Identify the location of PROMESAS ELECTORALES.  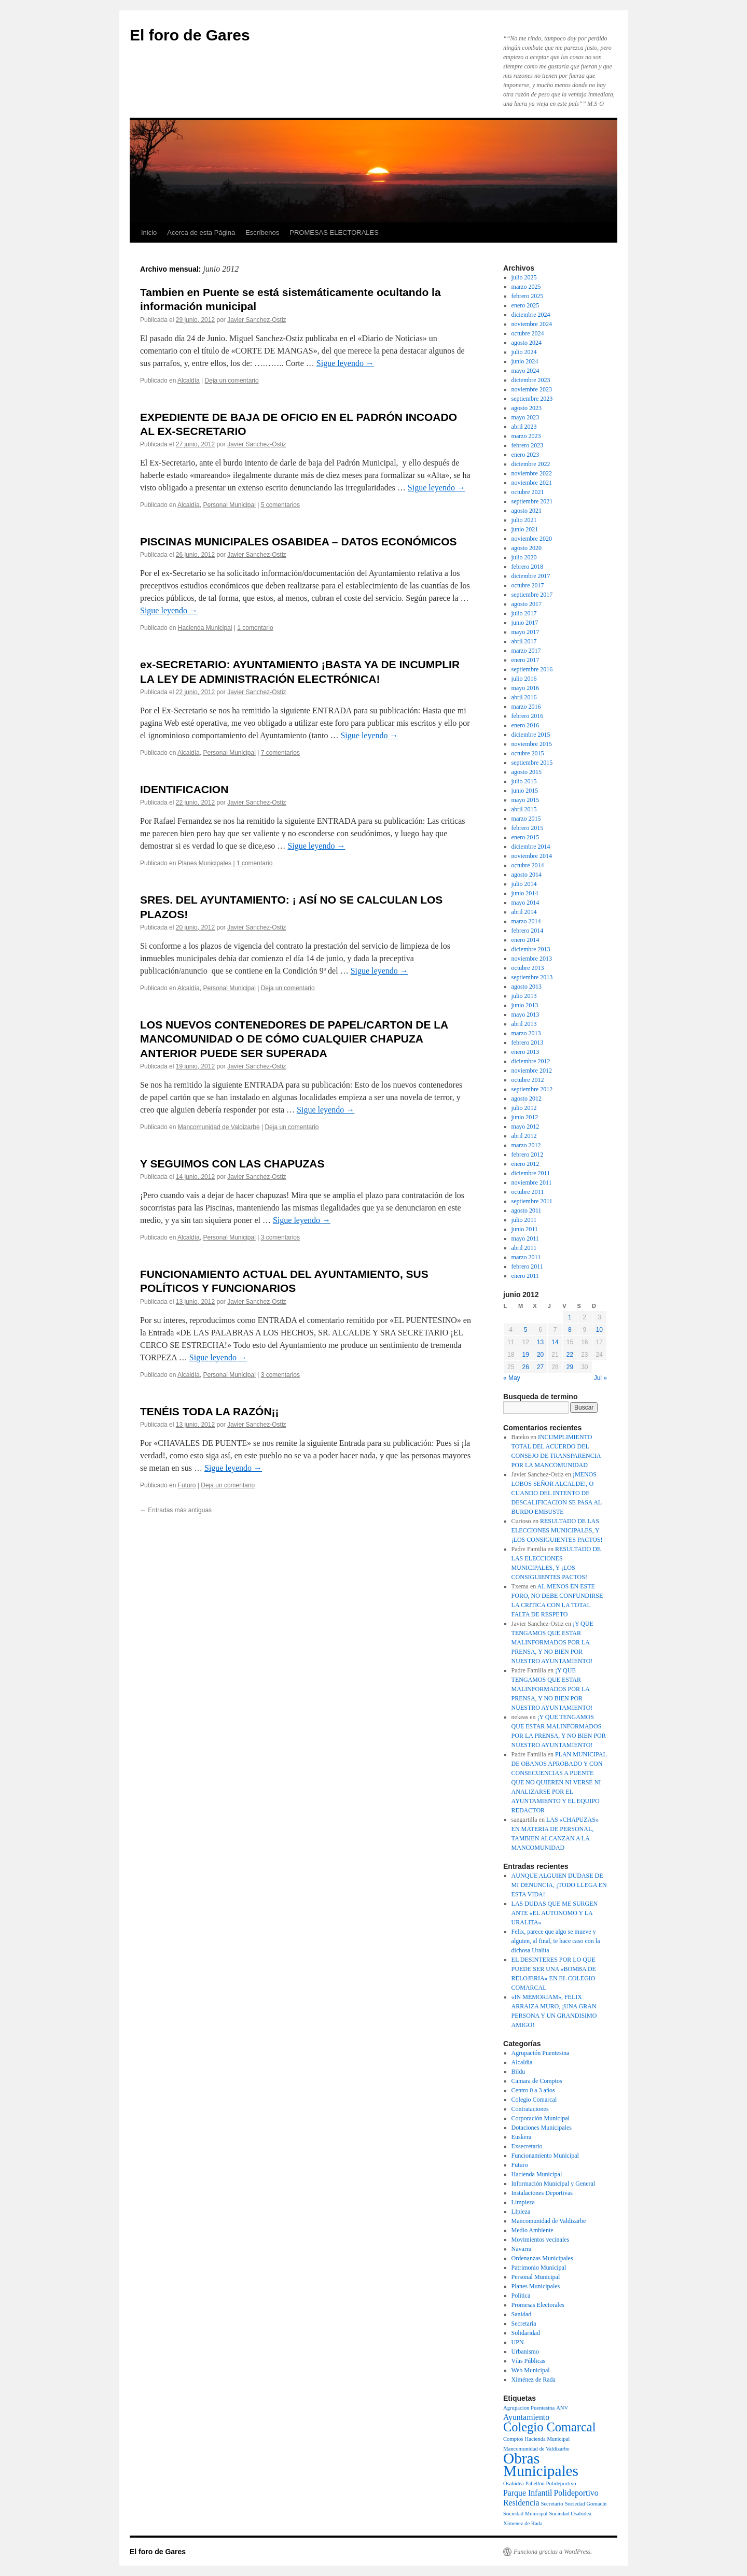
(334, 232).